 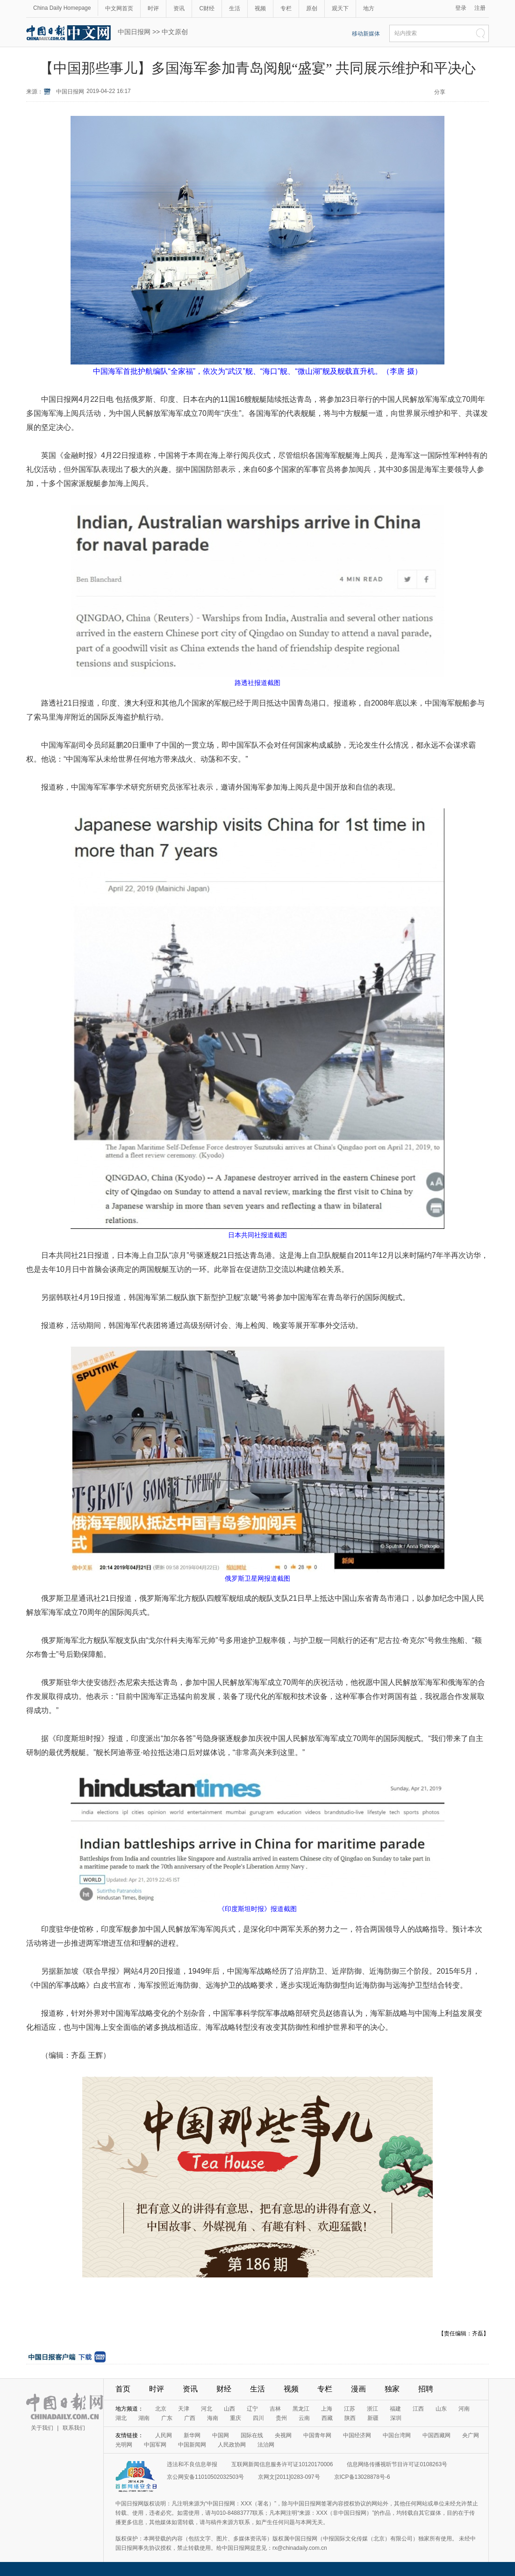 I want to click on 山东, so click(x=441, y=2408).